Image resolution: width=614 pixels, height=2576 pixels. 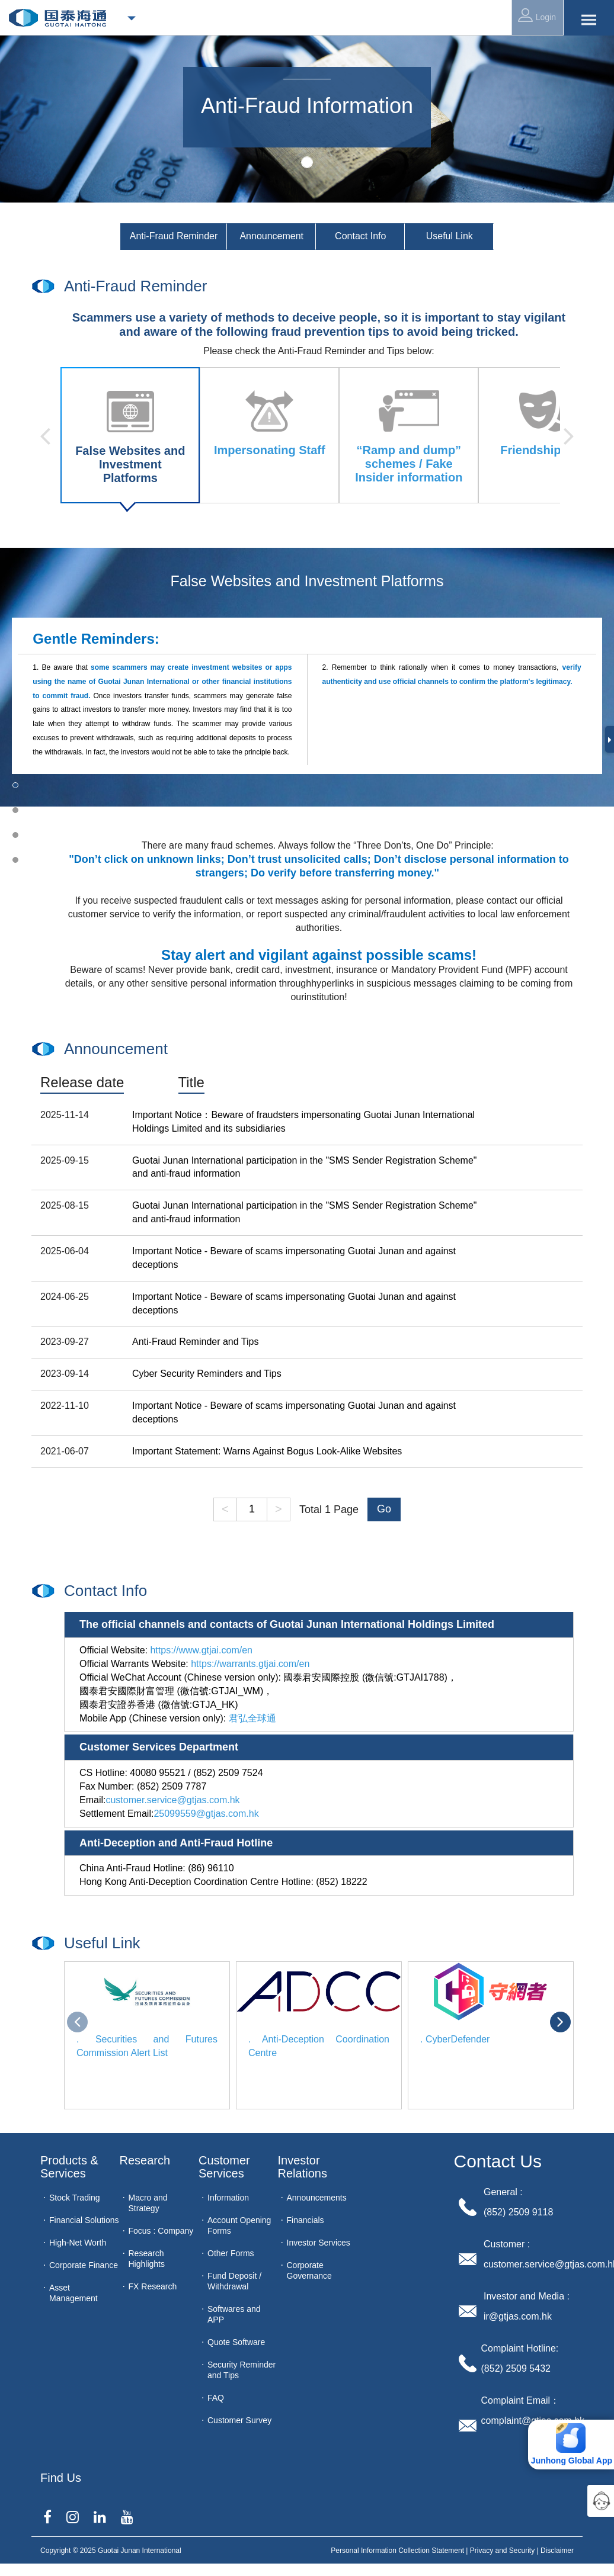 What do you see at coordinates (77, 2242) in the screenshot?
I see `High-Net Worth` at bounding box center [77, 2242].